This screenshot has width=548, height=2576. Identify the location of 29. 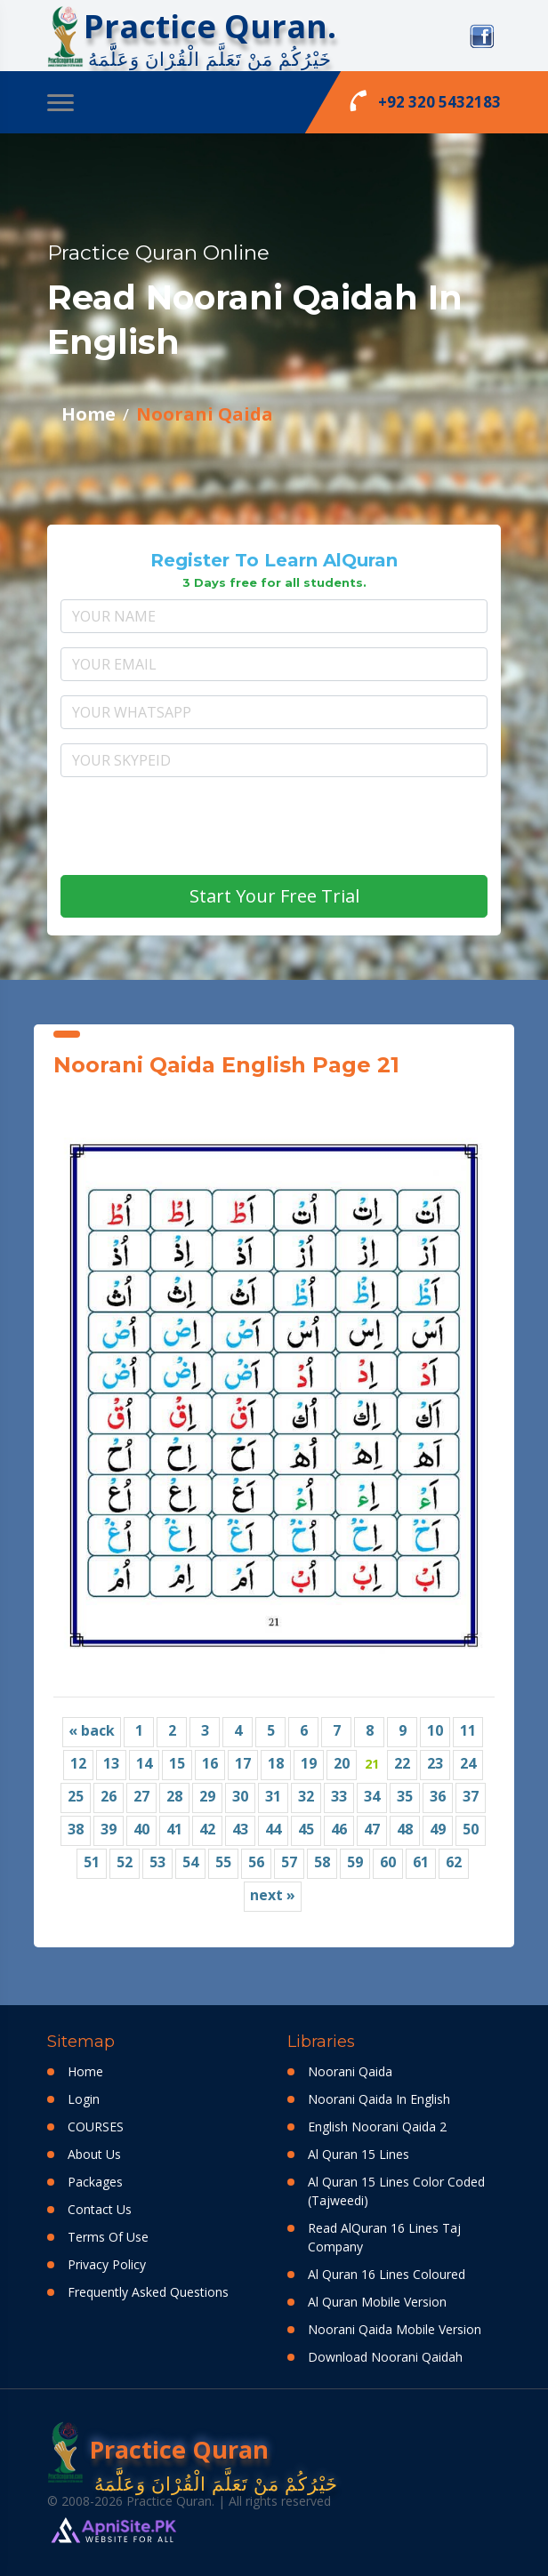
(207, 1796).